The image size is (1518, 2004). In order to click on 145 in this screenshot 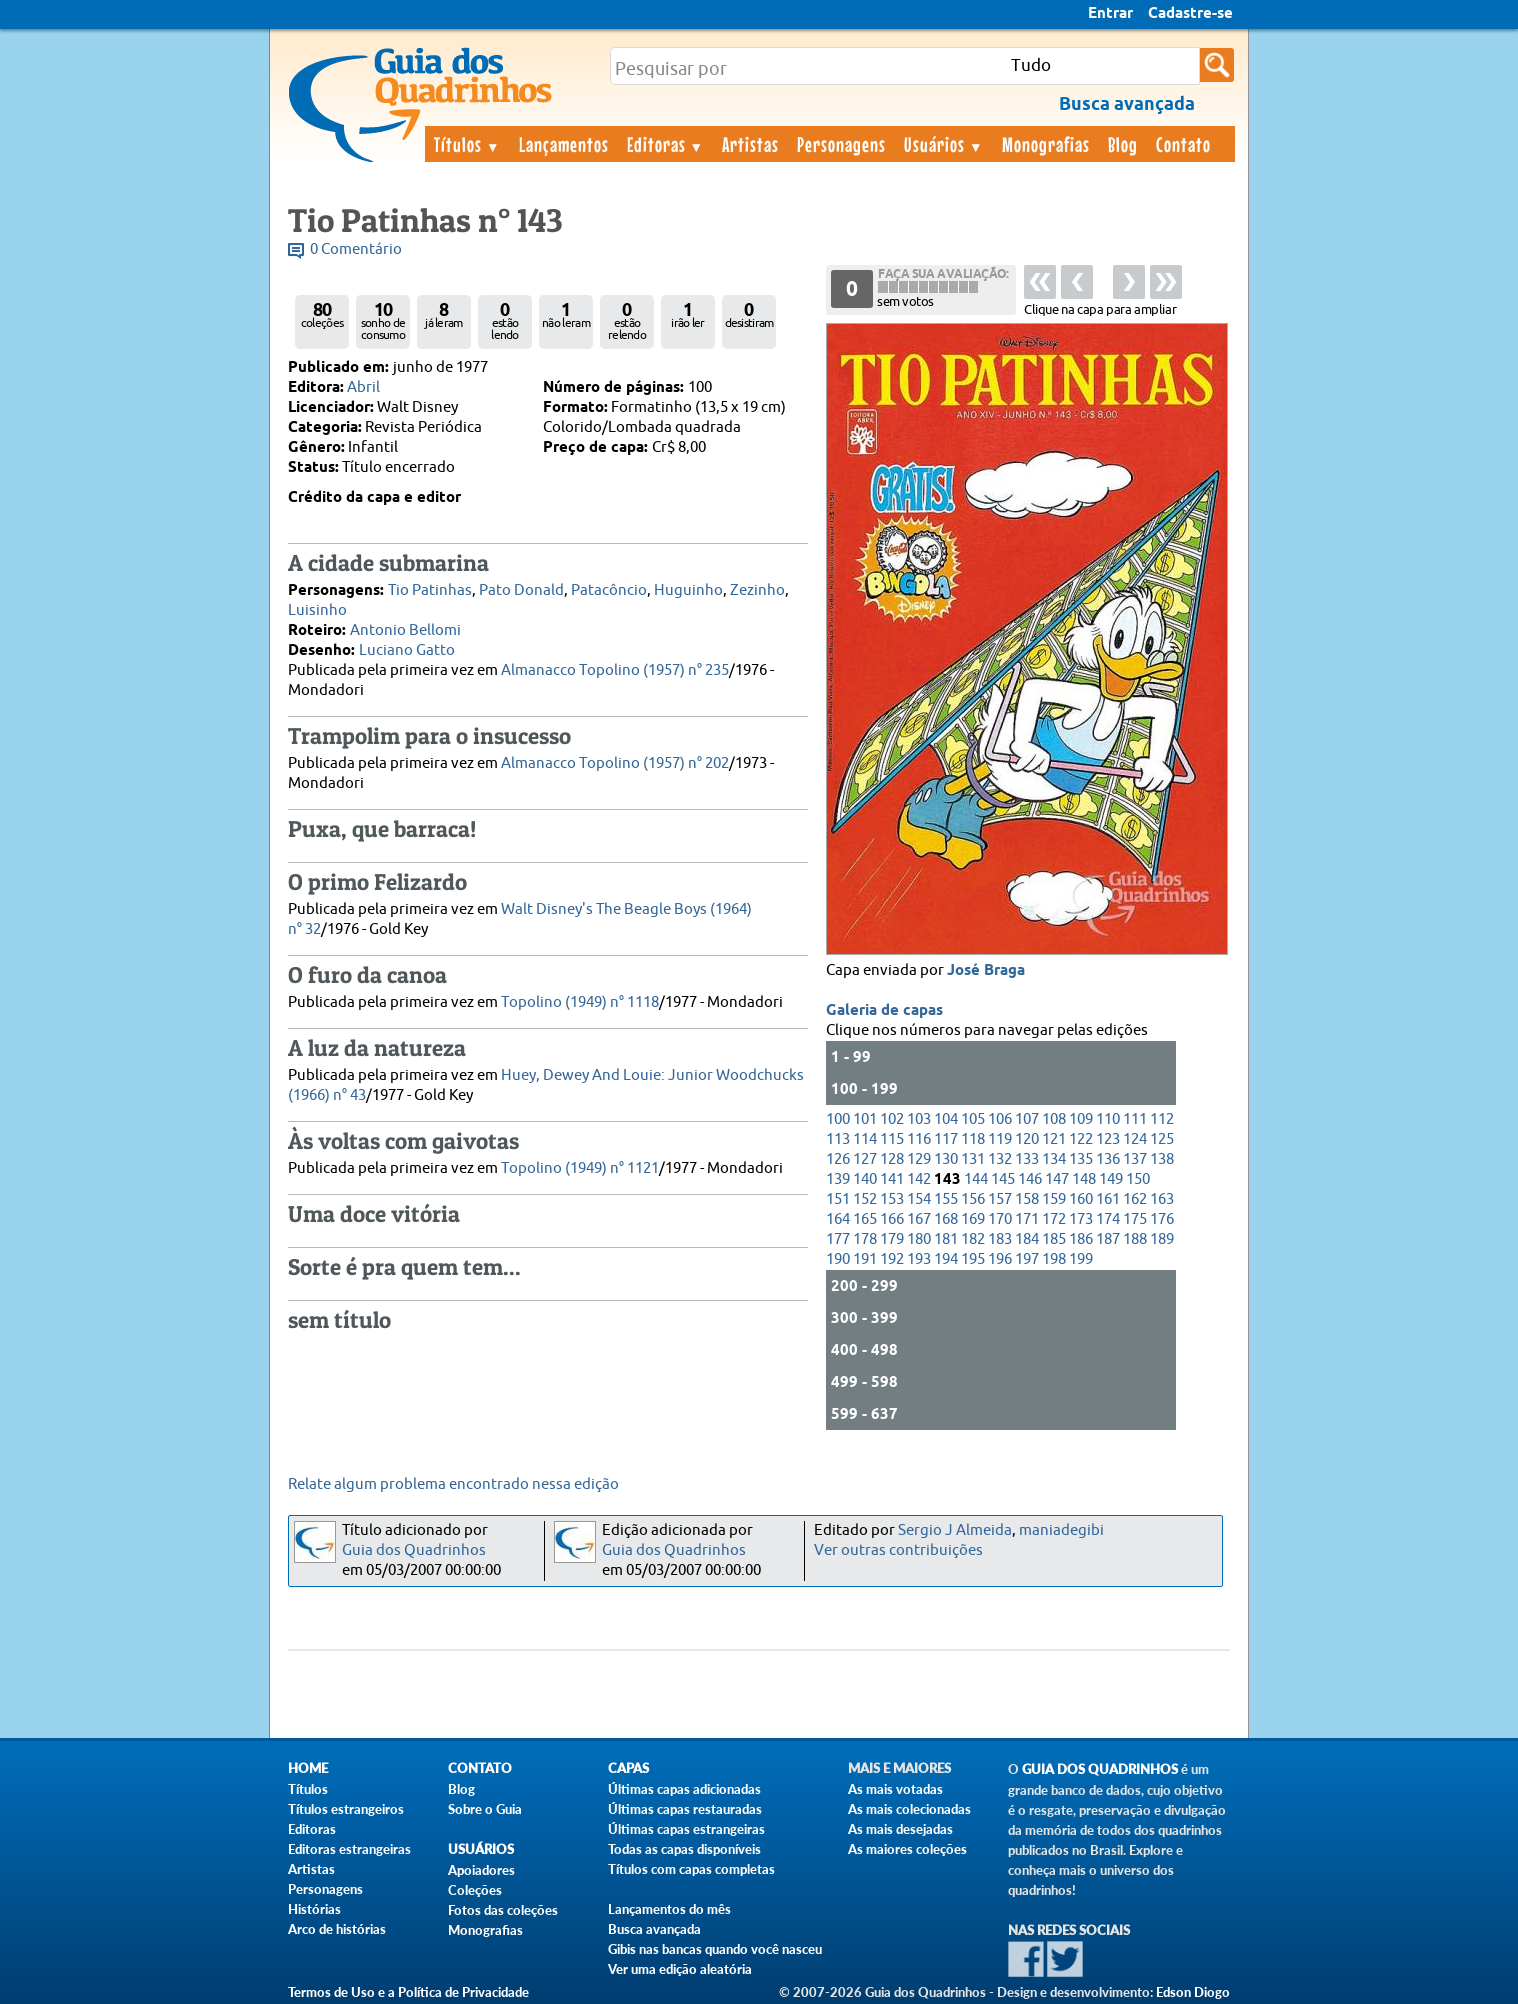, I will do `click(1003, 1179)`.